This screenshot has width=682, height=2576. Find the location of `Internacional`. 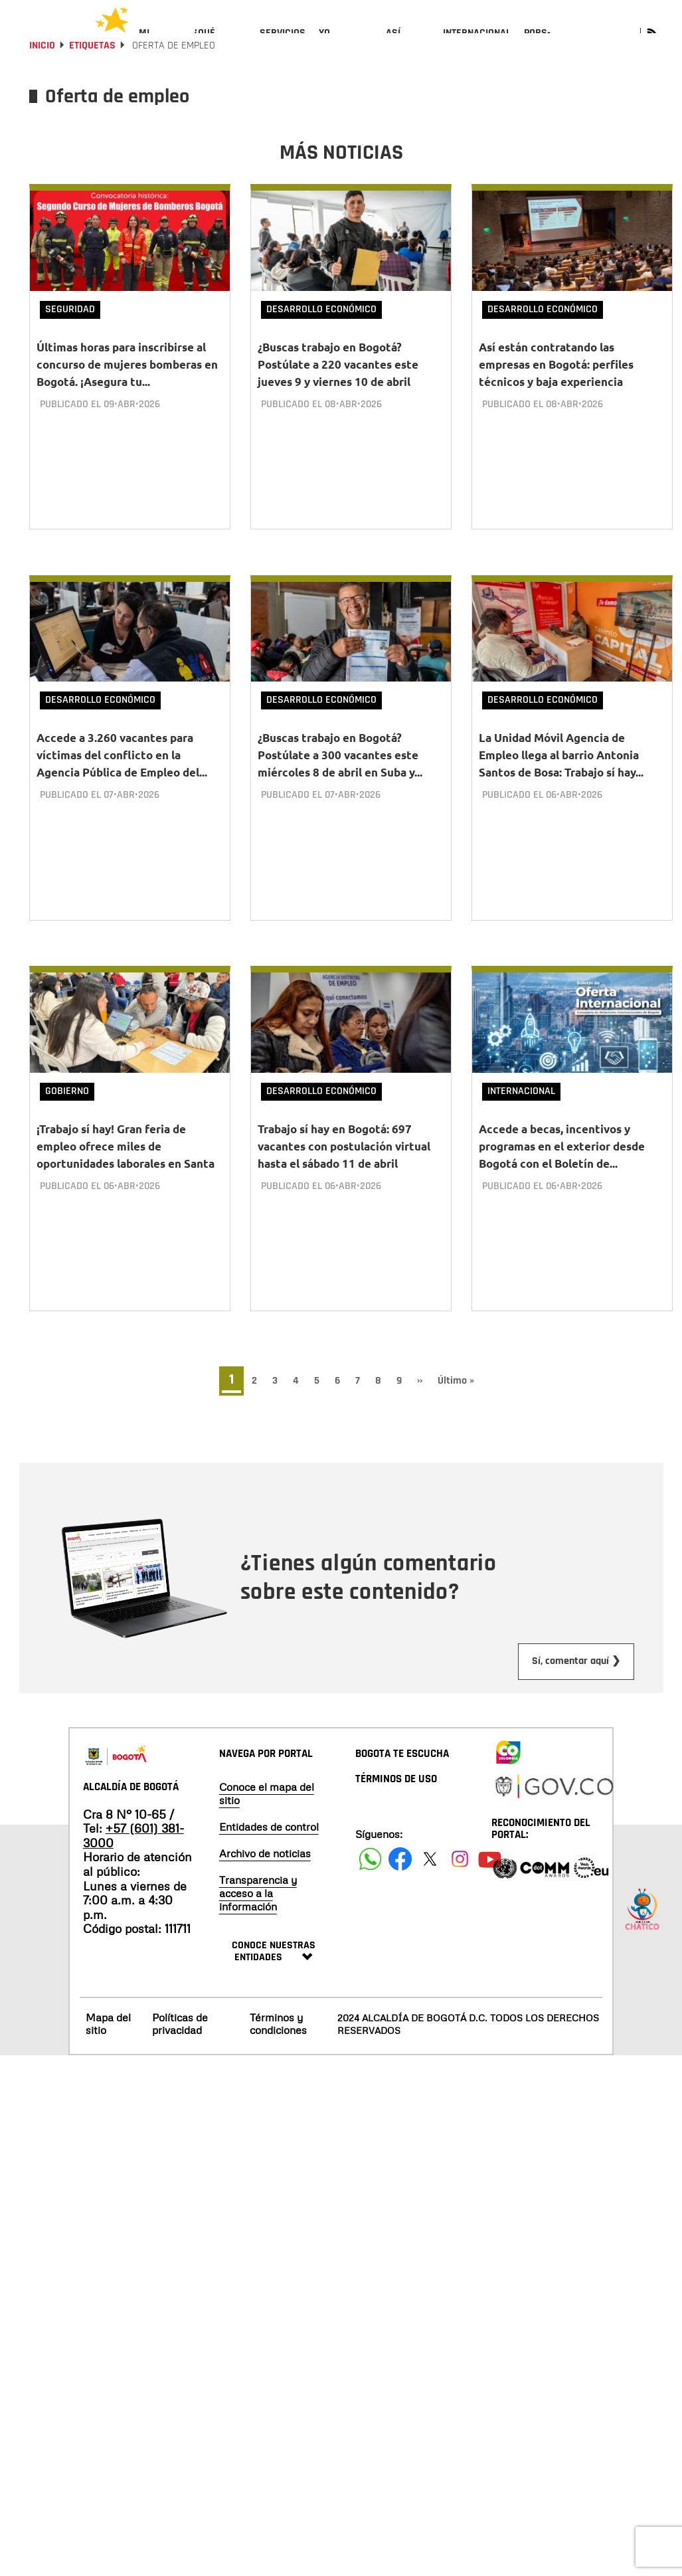

Internacional is located at coordinates (521, 1102).